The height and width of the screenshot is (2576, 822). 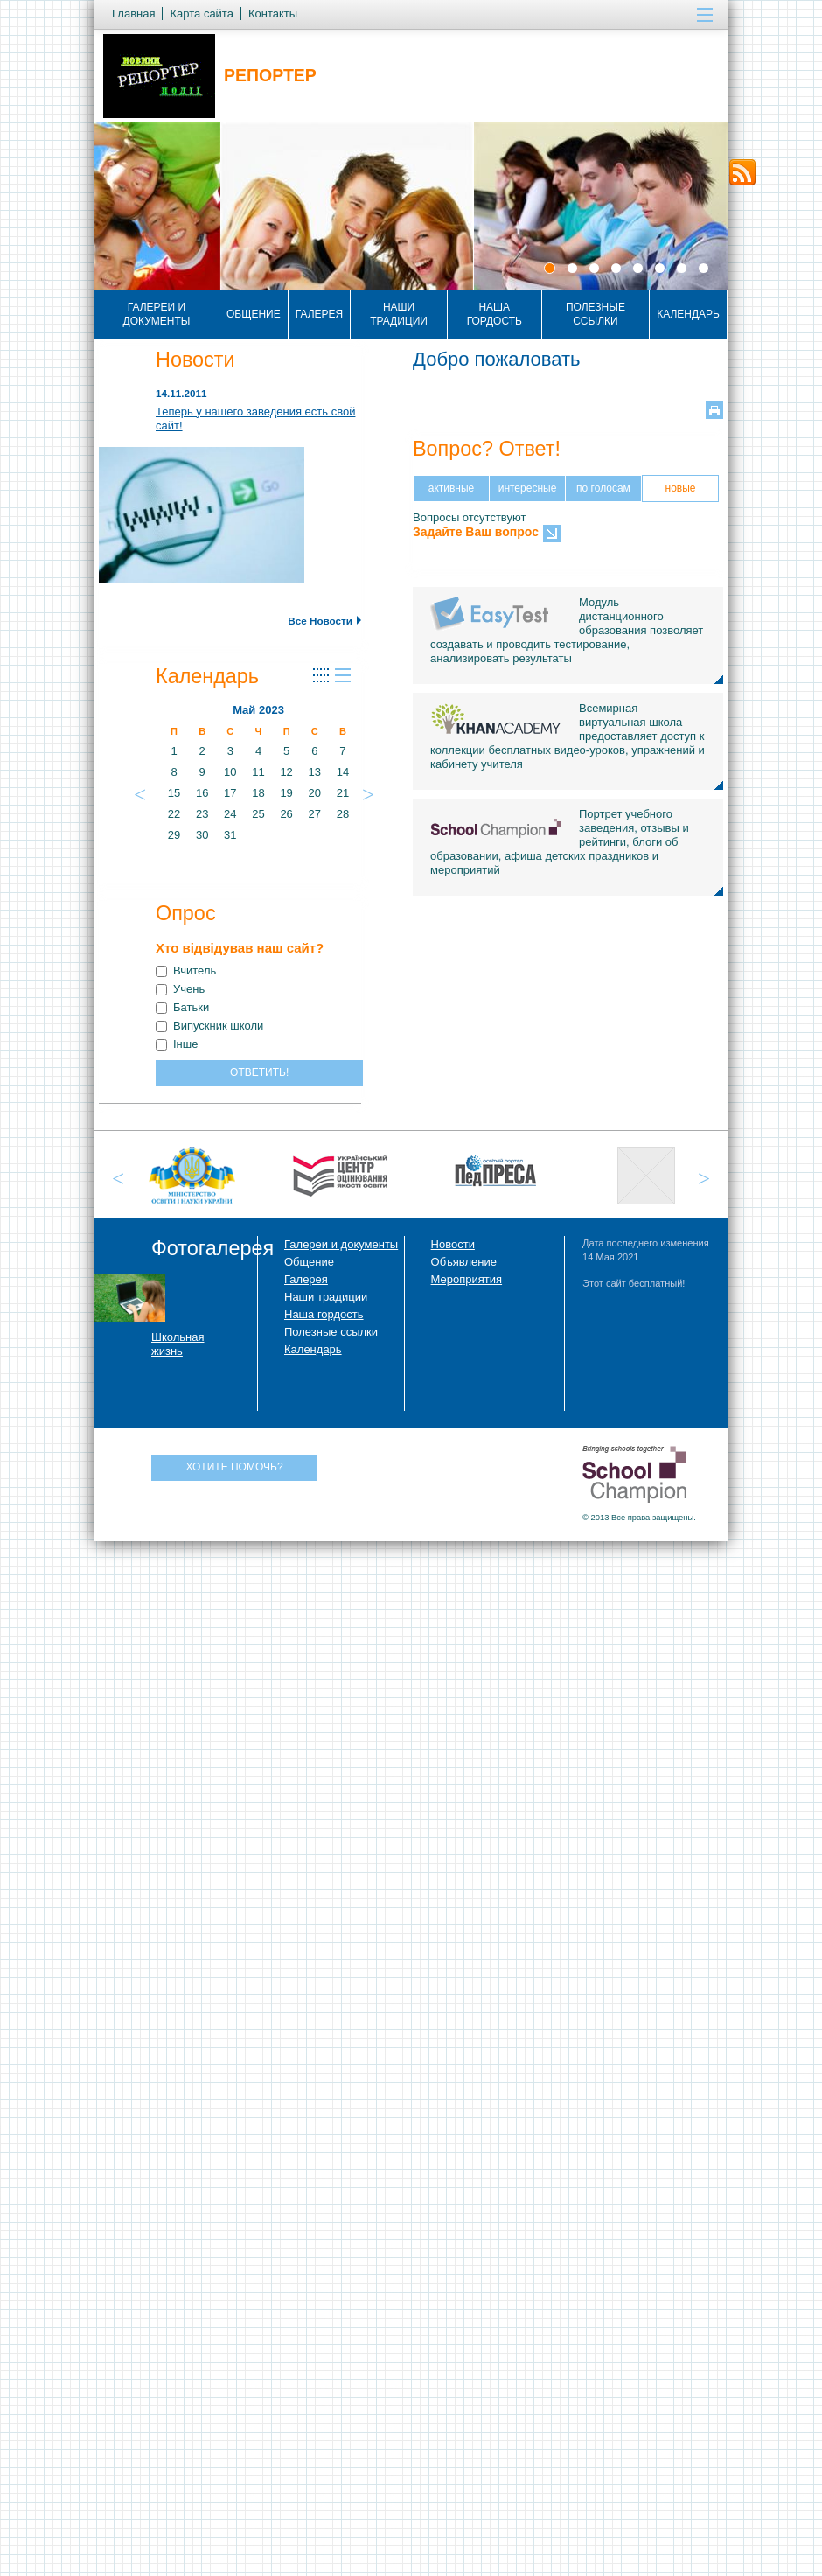 What do you see at coordinates (451, 488) in the screenshot?
I see `активные` at bounding box center [451, 488].